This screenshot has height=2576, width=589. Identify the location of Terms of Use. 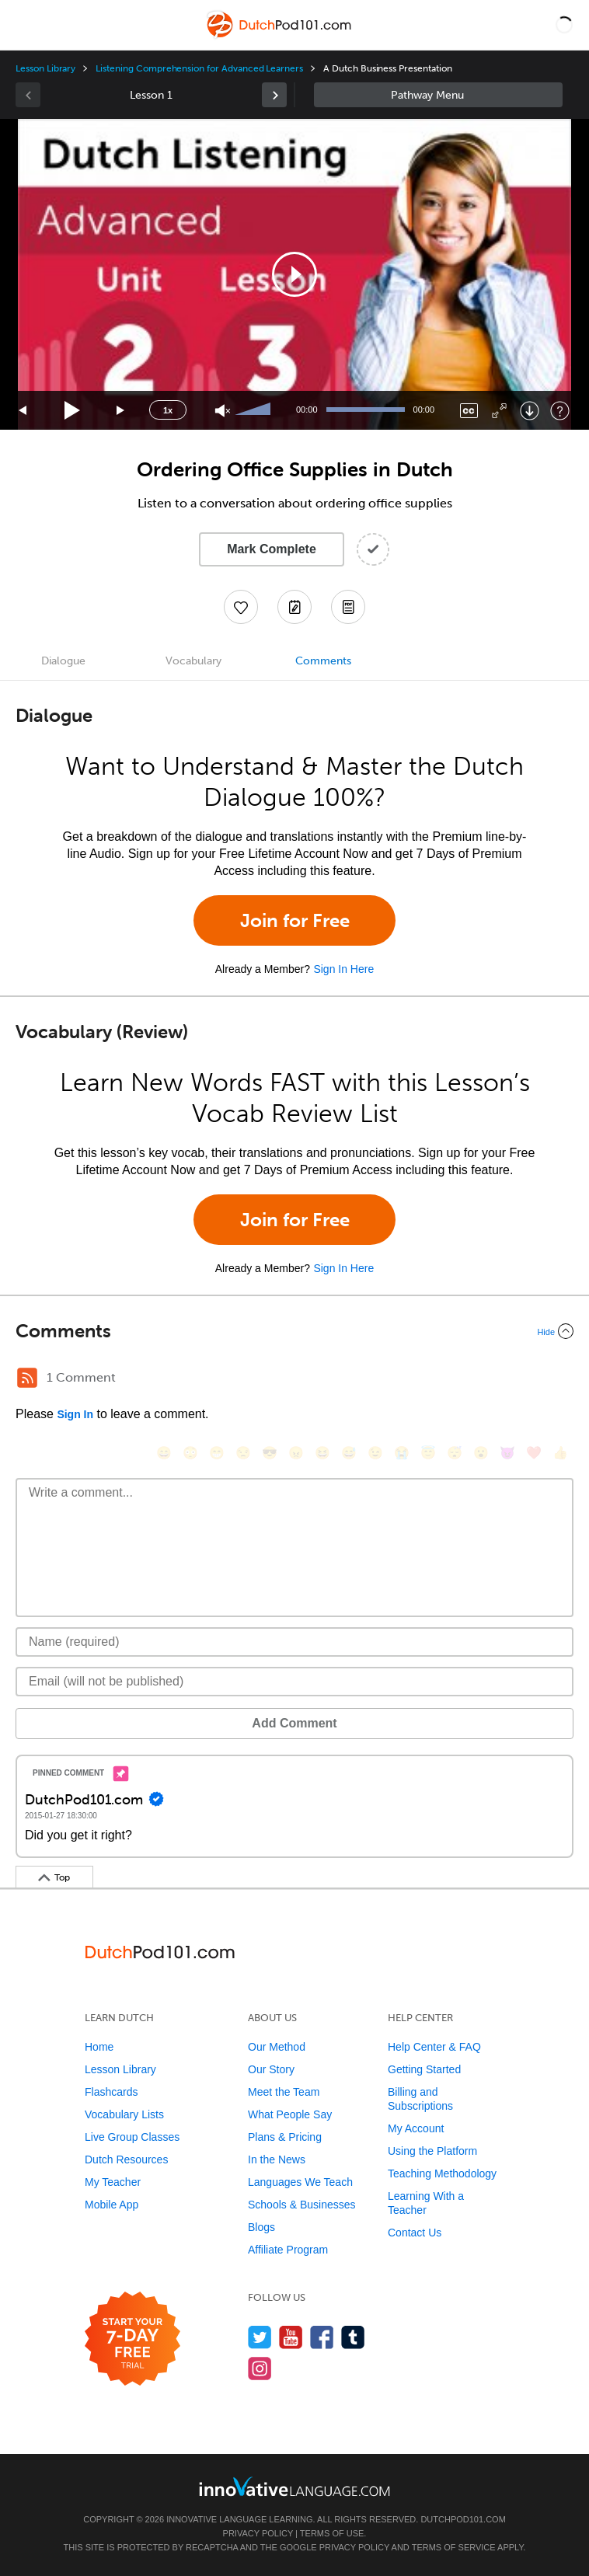
(332, 2533).